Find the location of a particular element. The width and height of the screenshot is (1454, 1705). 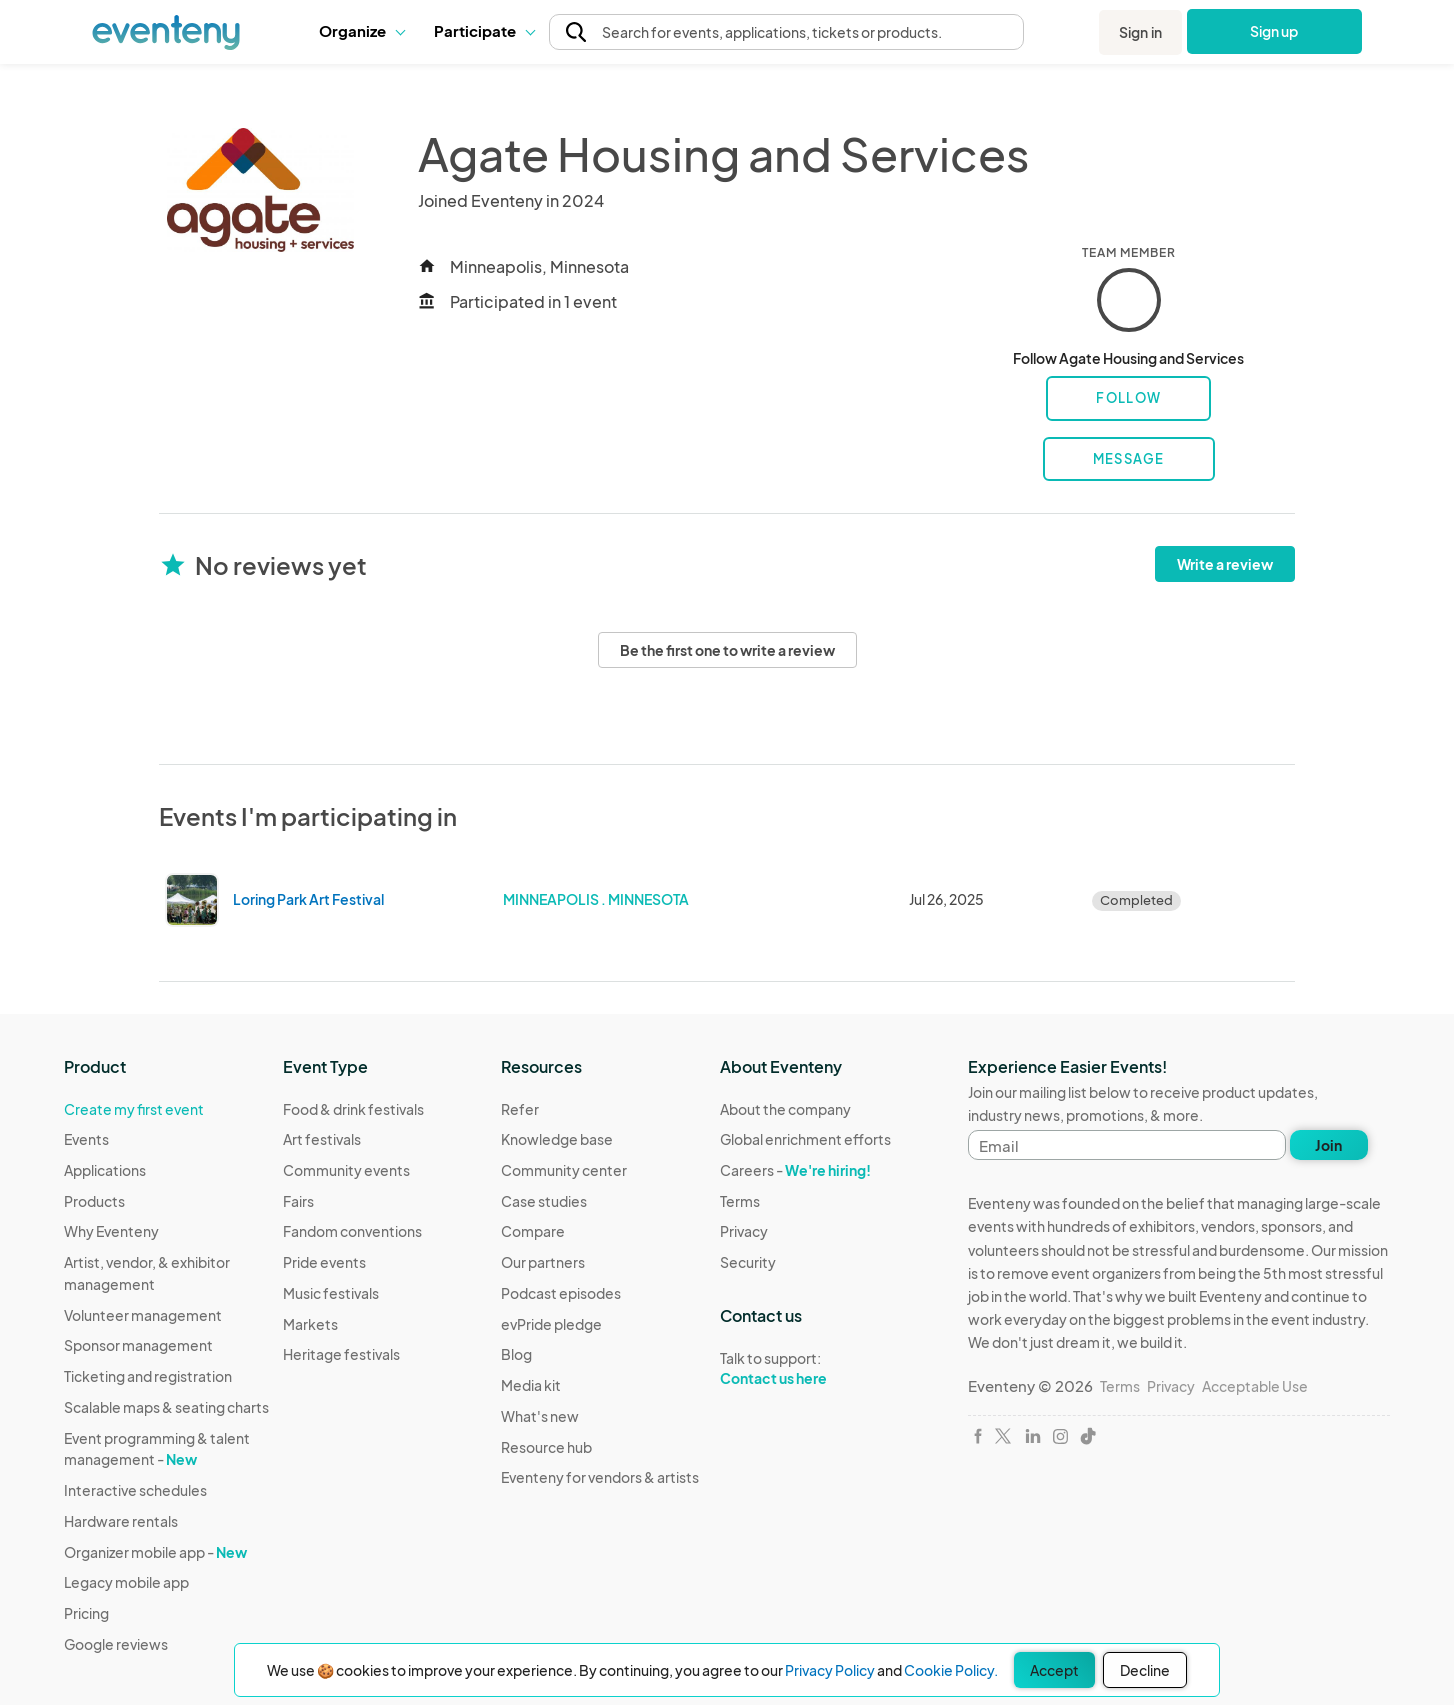

Podcast episodes is located at coordinates (561, 1293).